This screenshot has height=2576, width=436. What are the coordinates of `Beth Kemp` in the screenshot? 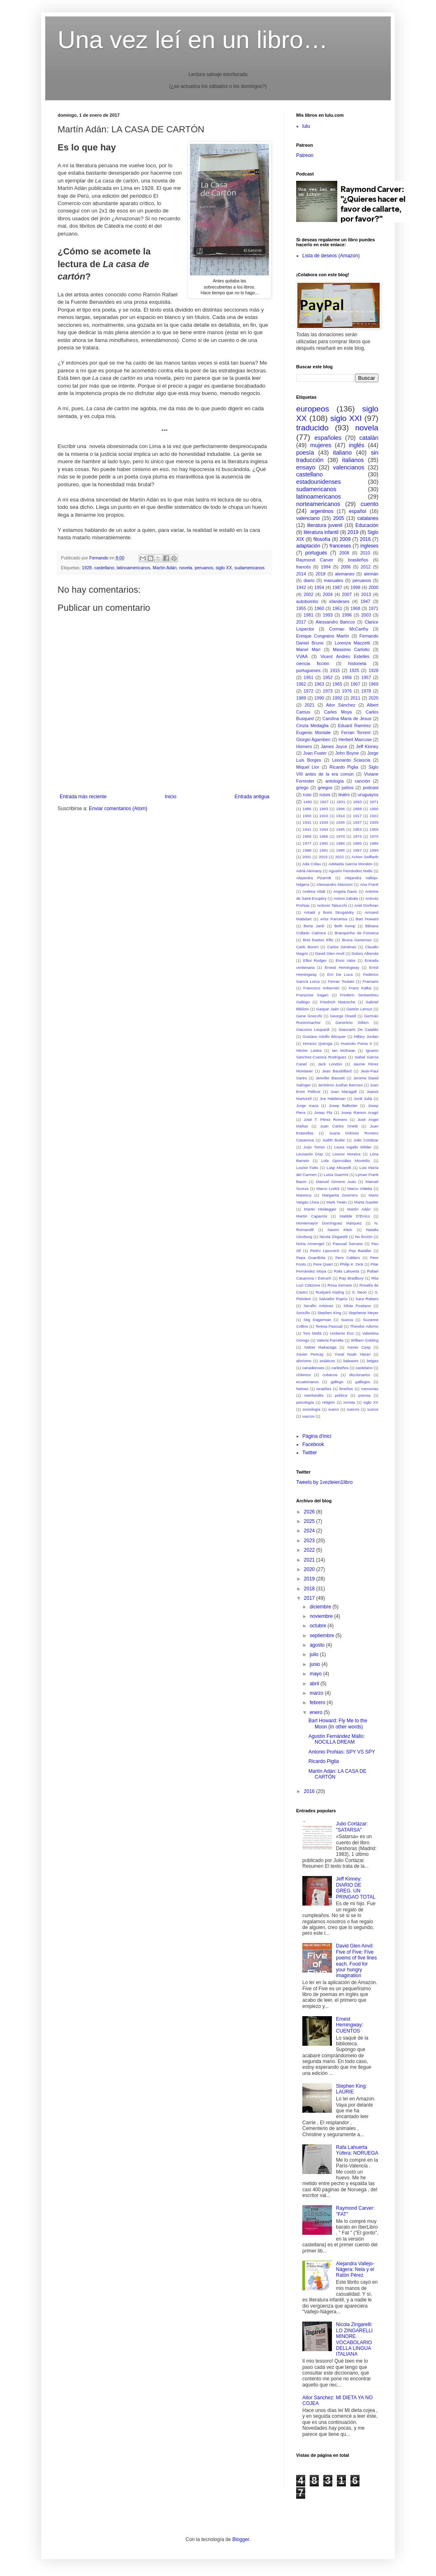 It's located at (344, 926).